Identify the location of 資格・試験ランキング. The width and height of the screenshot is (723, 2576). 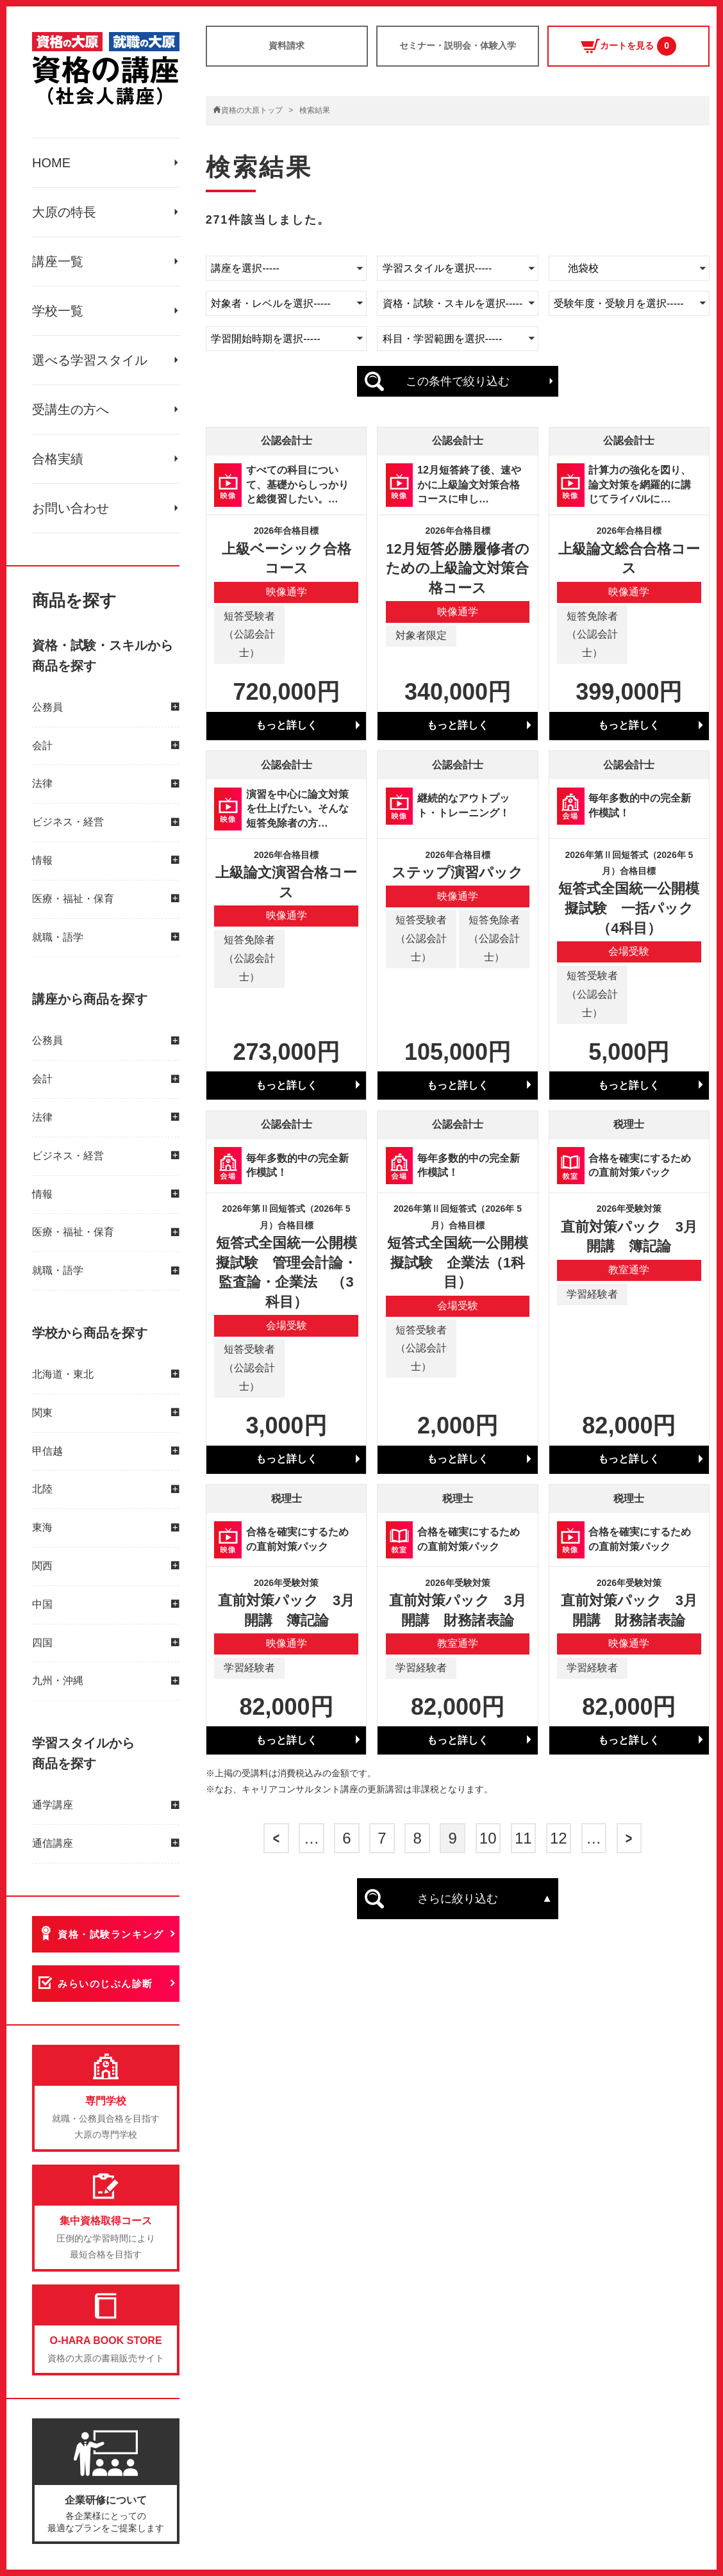
(110, 1934).